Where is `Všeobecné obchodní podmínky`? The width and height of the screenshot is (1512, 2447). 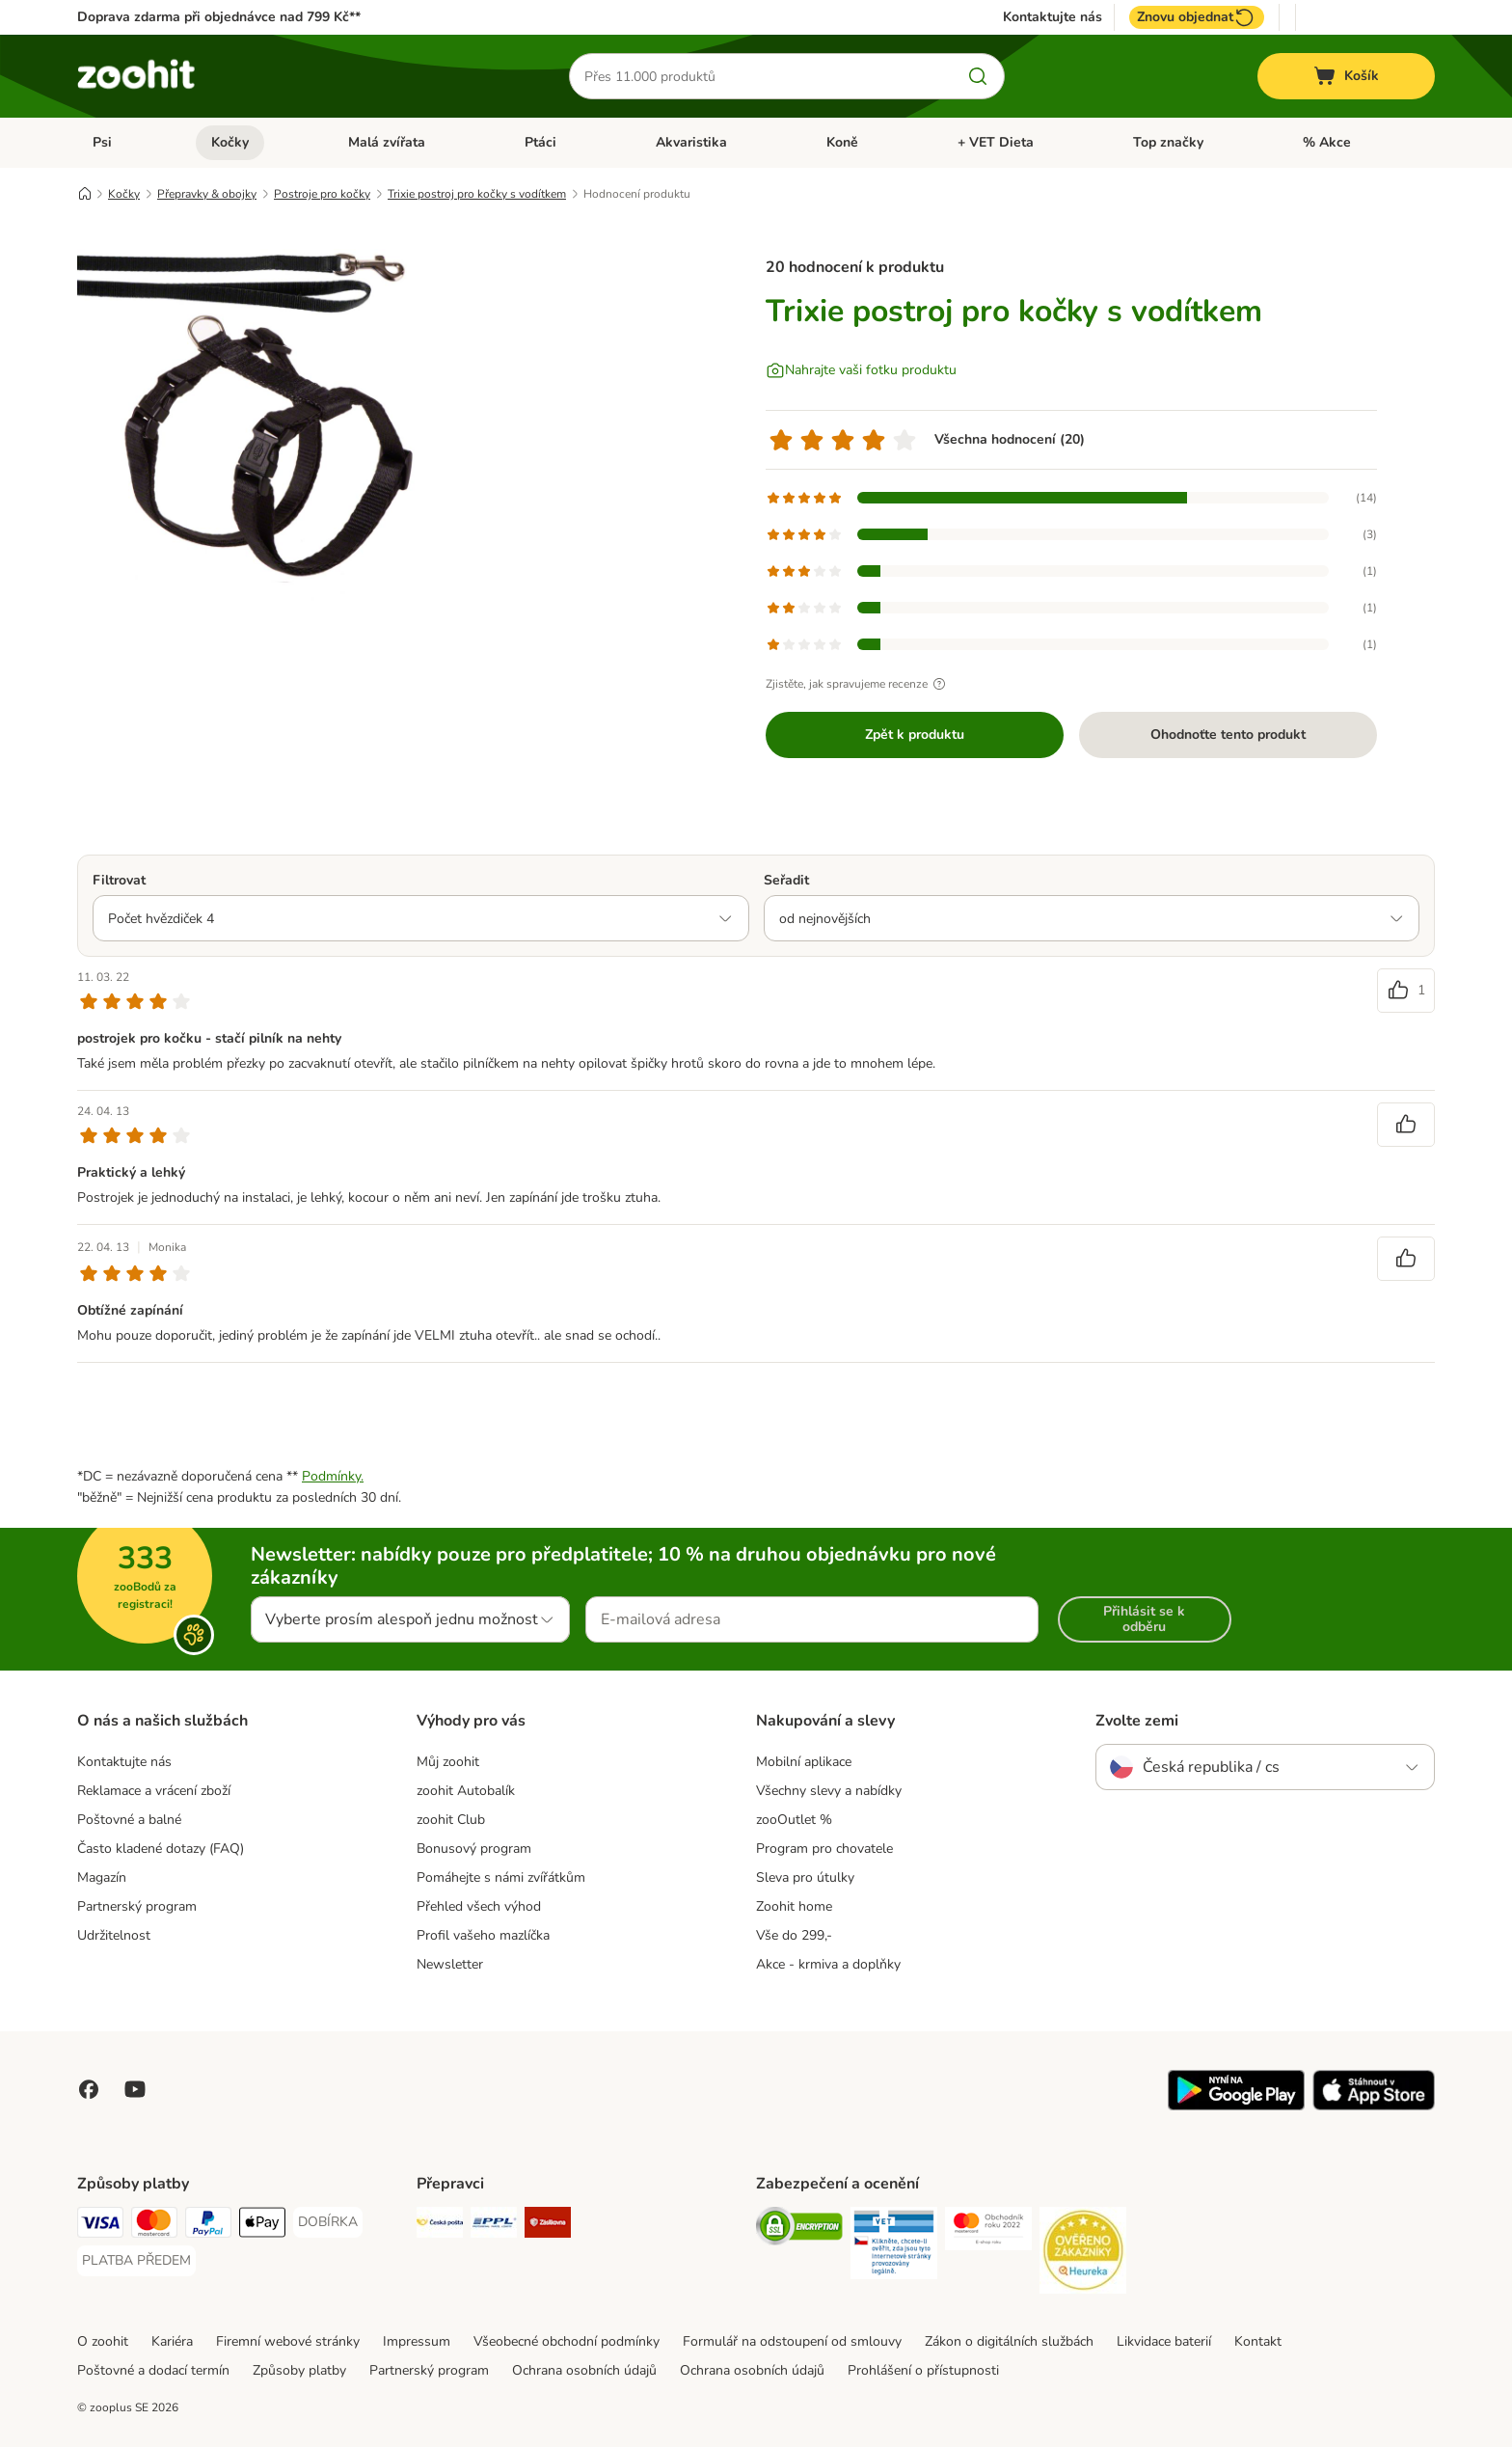
Všeobecné obchodní podmínky is located at coordinates (566, 2341).